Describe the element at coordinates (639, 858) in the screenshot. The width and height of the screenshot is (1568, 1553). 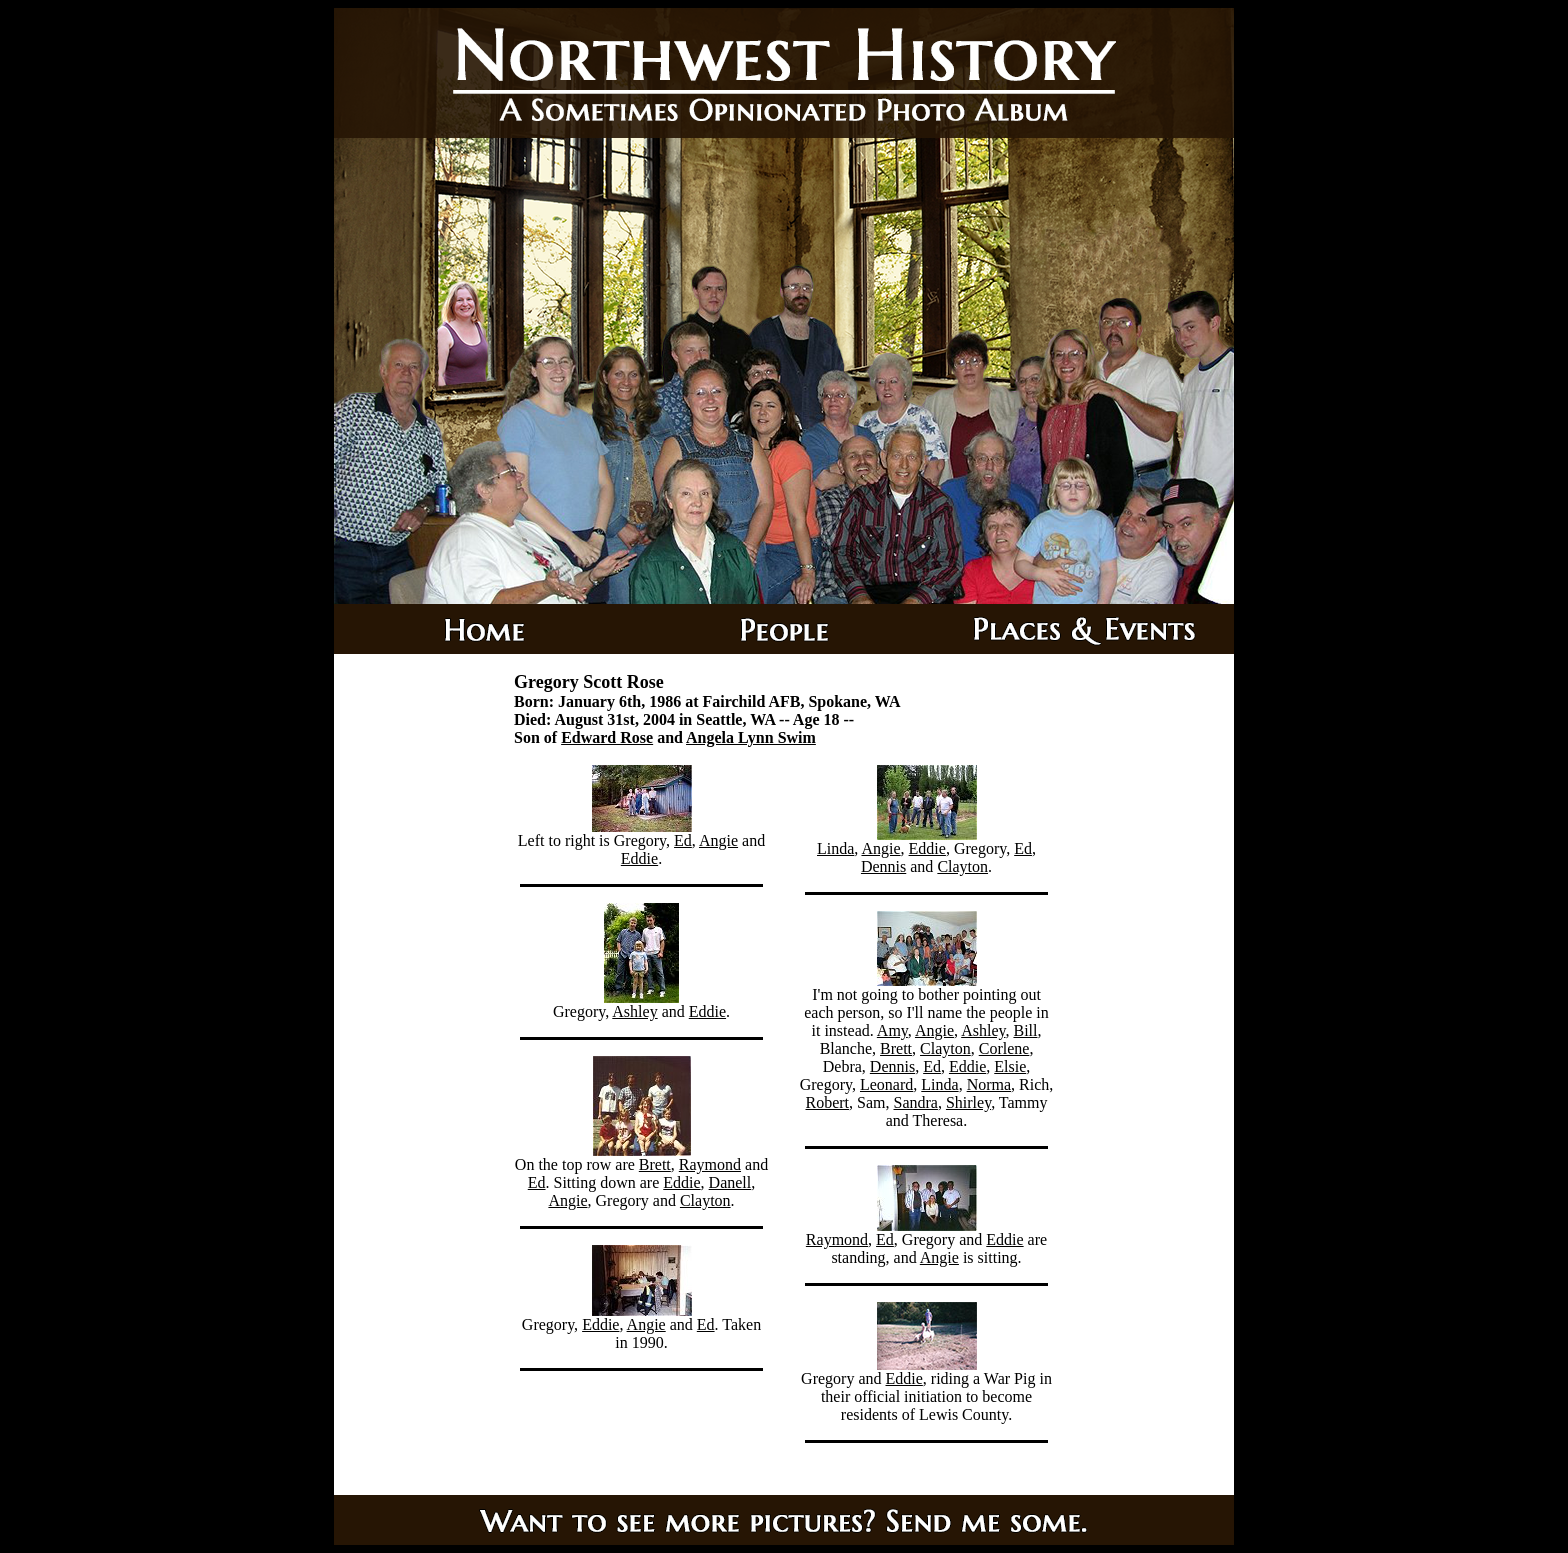
I see `Eddie` at that location.